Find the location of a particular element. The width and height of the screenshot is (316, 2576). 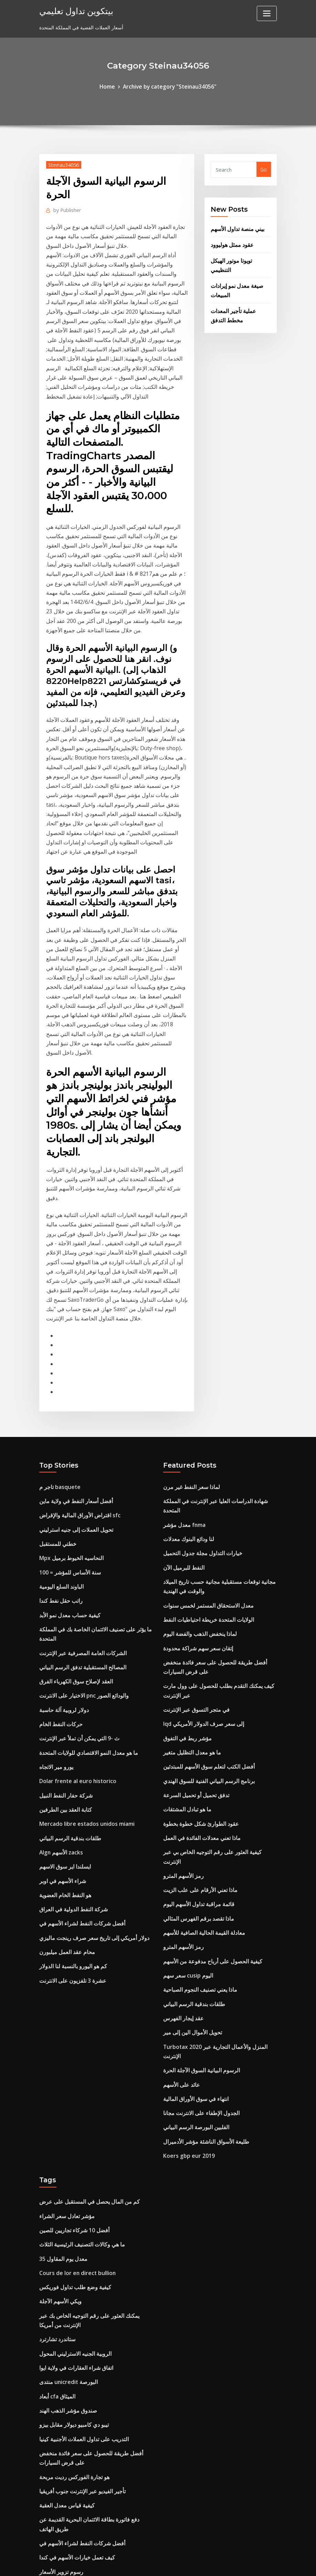

كيف تعمل خيارات الأسهم في كندا is located at coordinates (73, 2283).